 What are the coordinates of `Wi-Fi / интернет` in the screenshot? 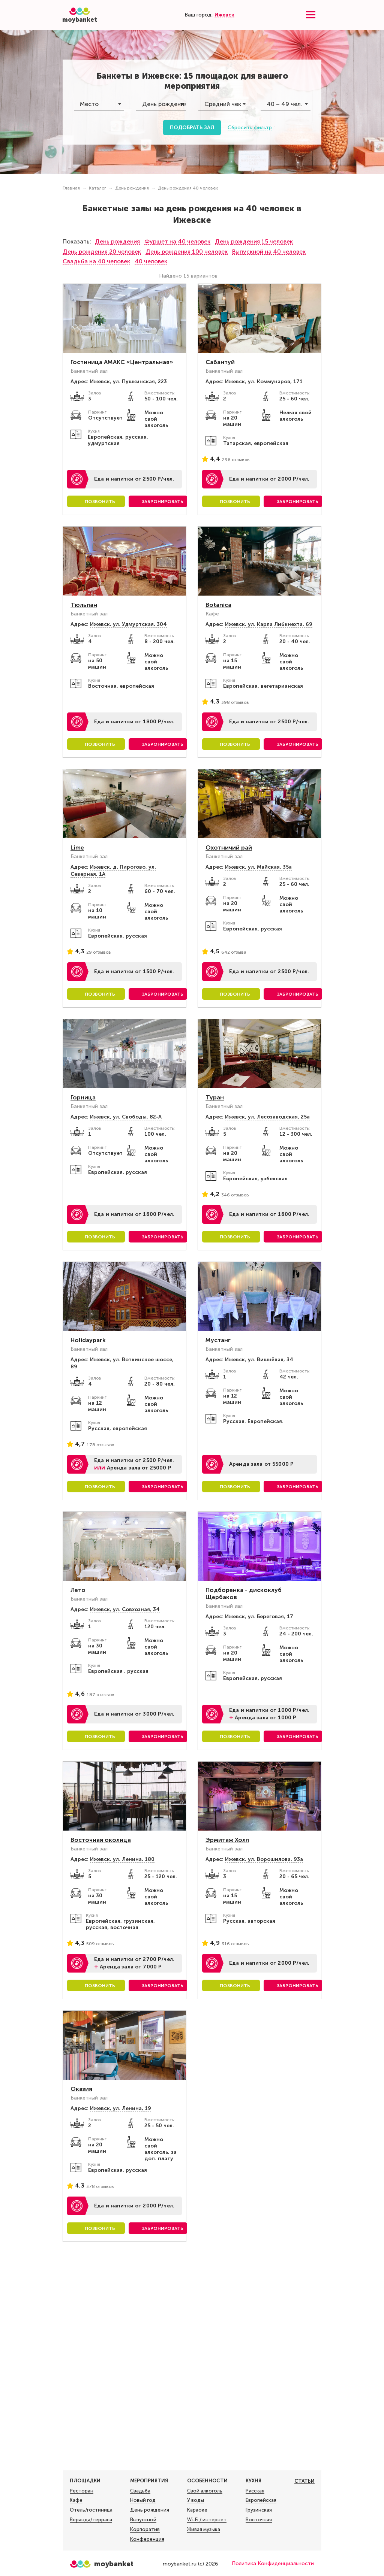 It's located at (206, 2520).